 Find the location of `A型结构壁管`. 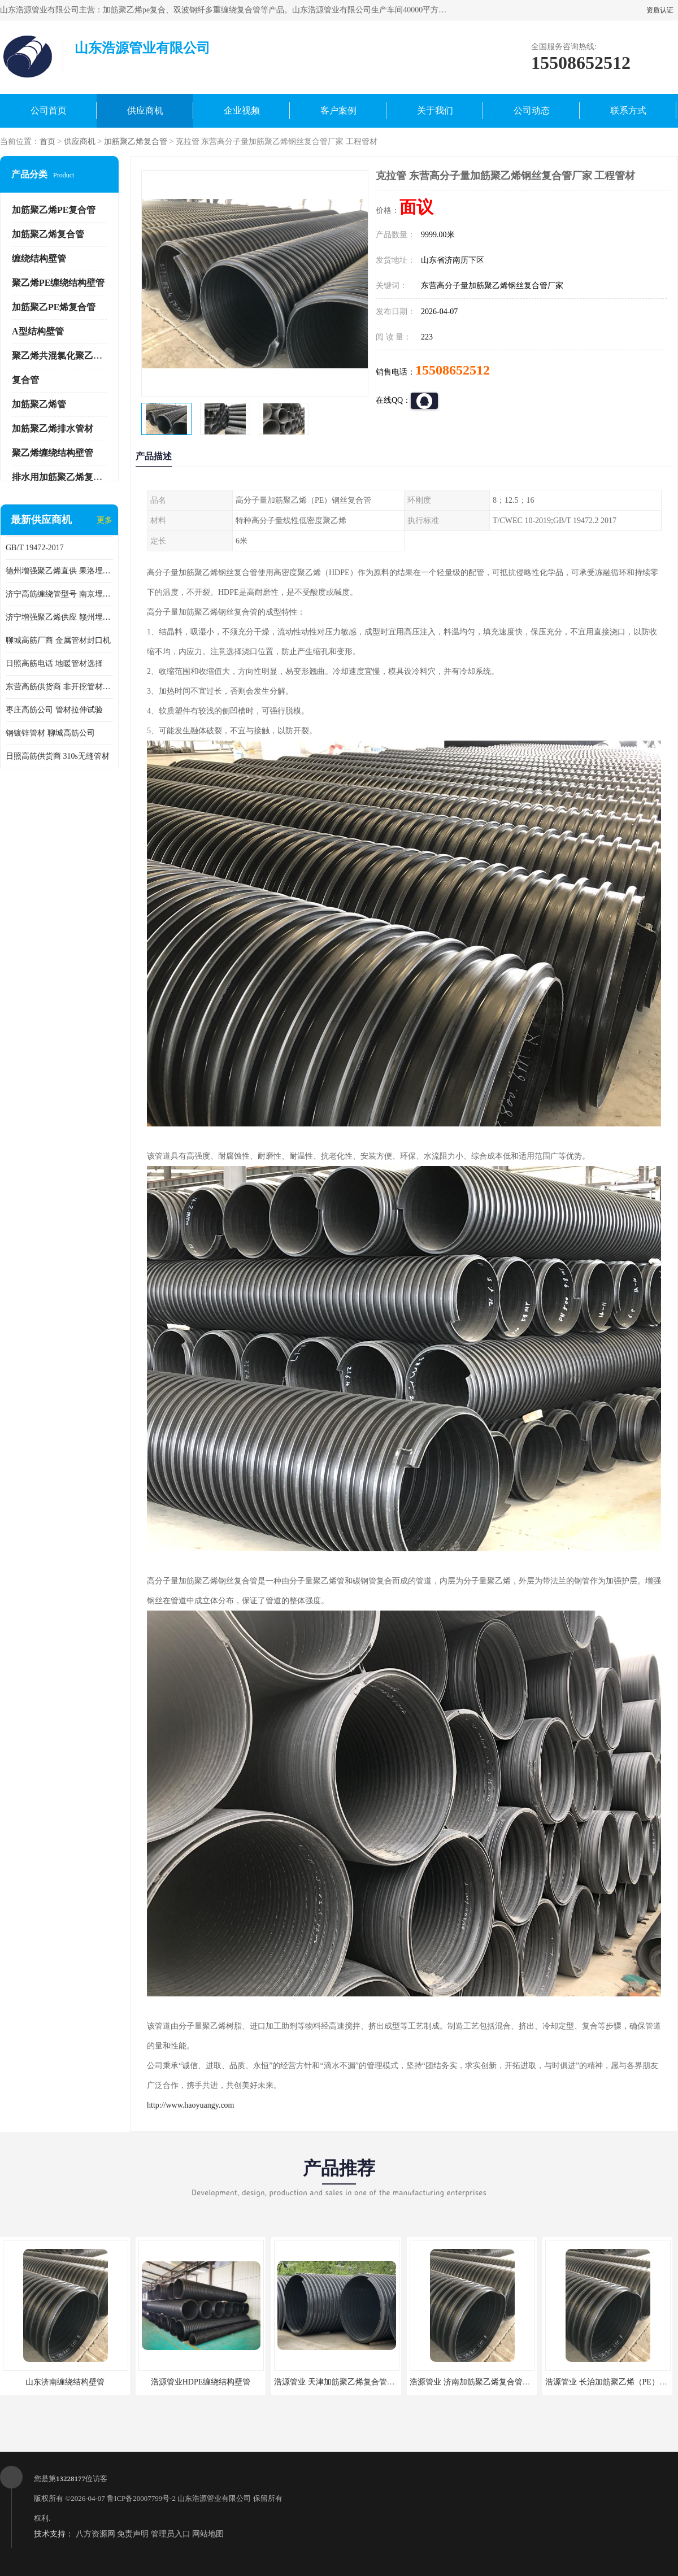

A型结构壁管 is located at coordinates (38, 331).